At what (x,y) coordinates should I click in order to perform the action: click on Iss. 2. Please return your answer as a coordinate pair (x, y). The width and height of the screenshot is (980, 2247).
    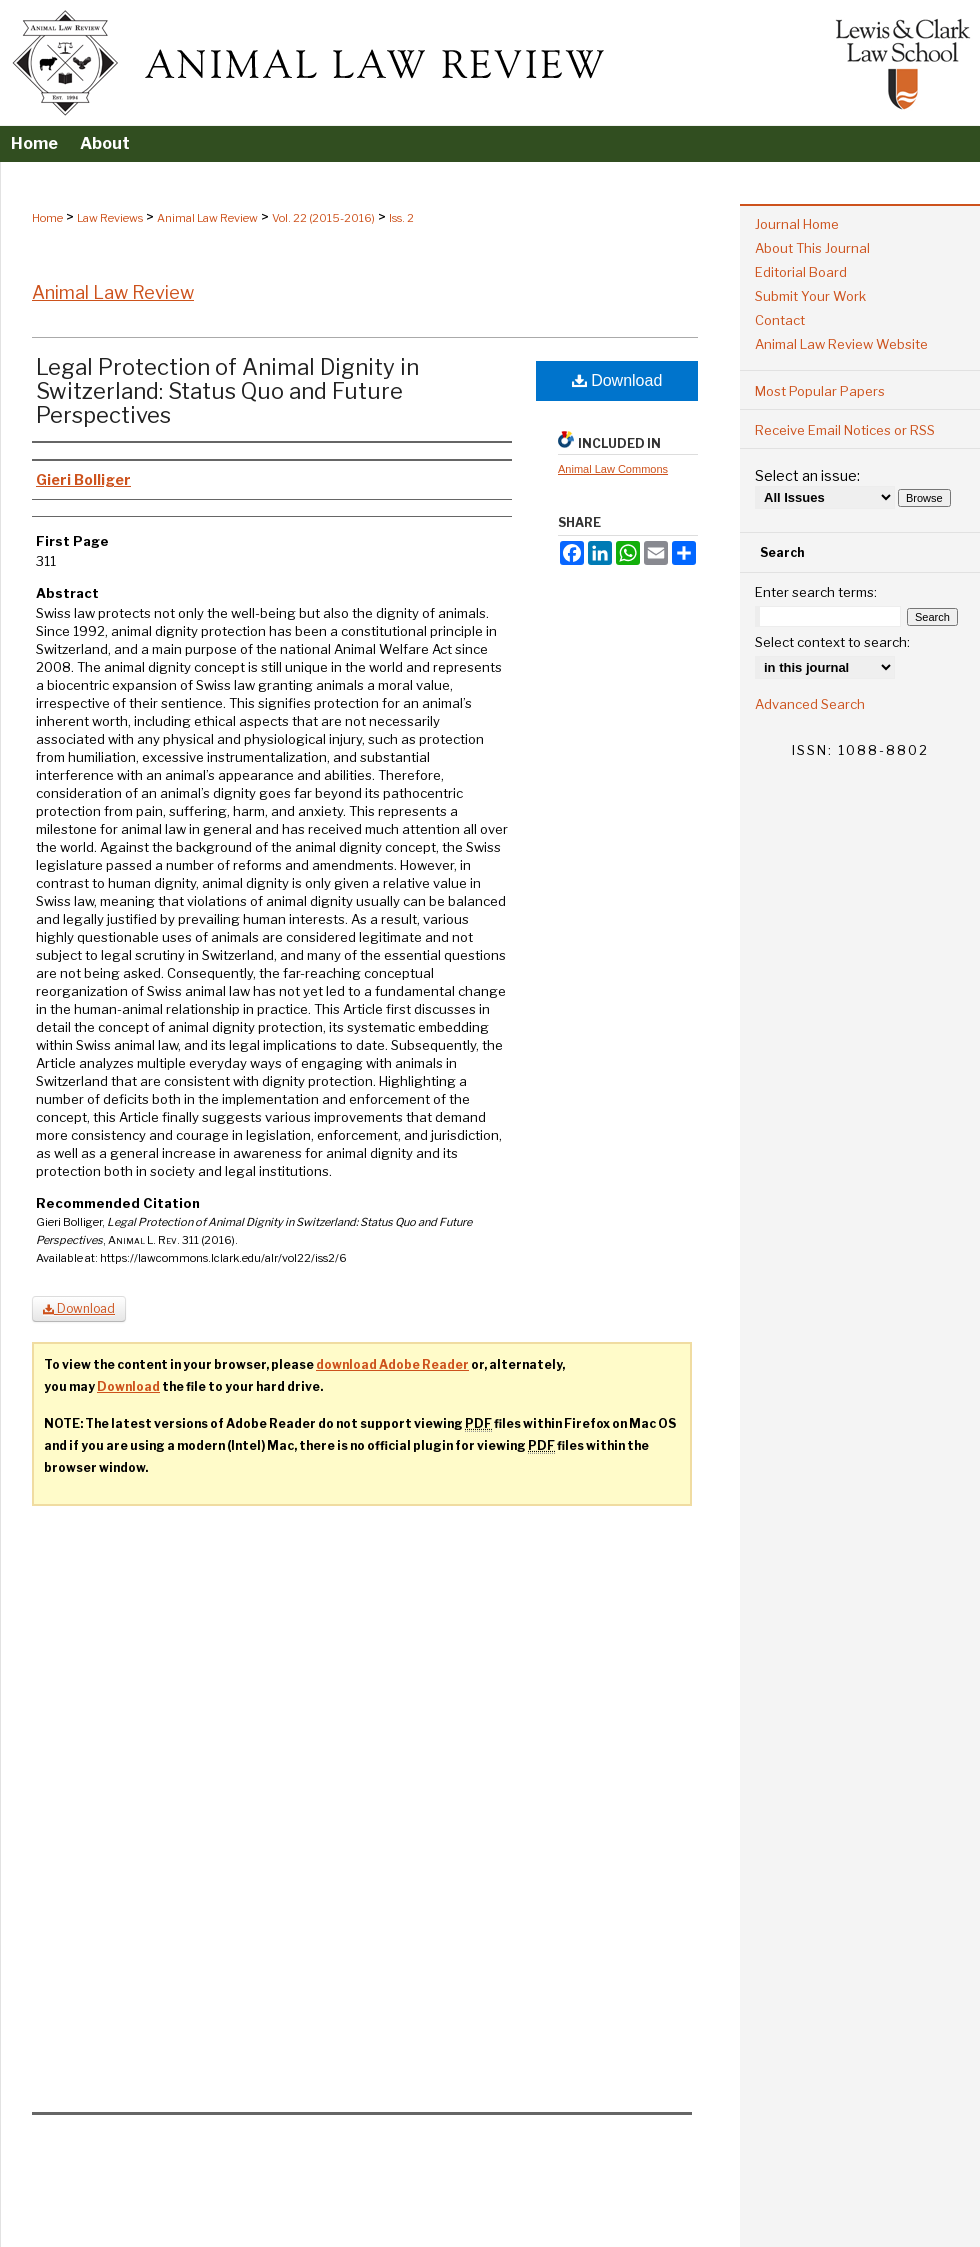
    Looking at the image, I should click on (401, 218).